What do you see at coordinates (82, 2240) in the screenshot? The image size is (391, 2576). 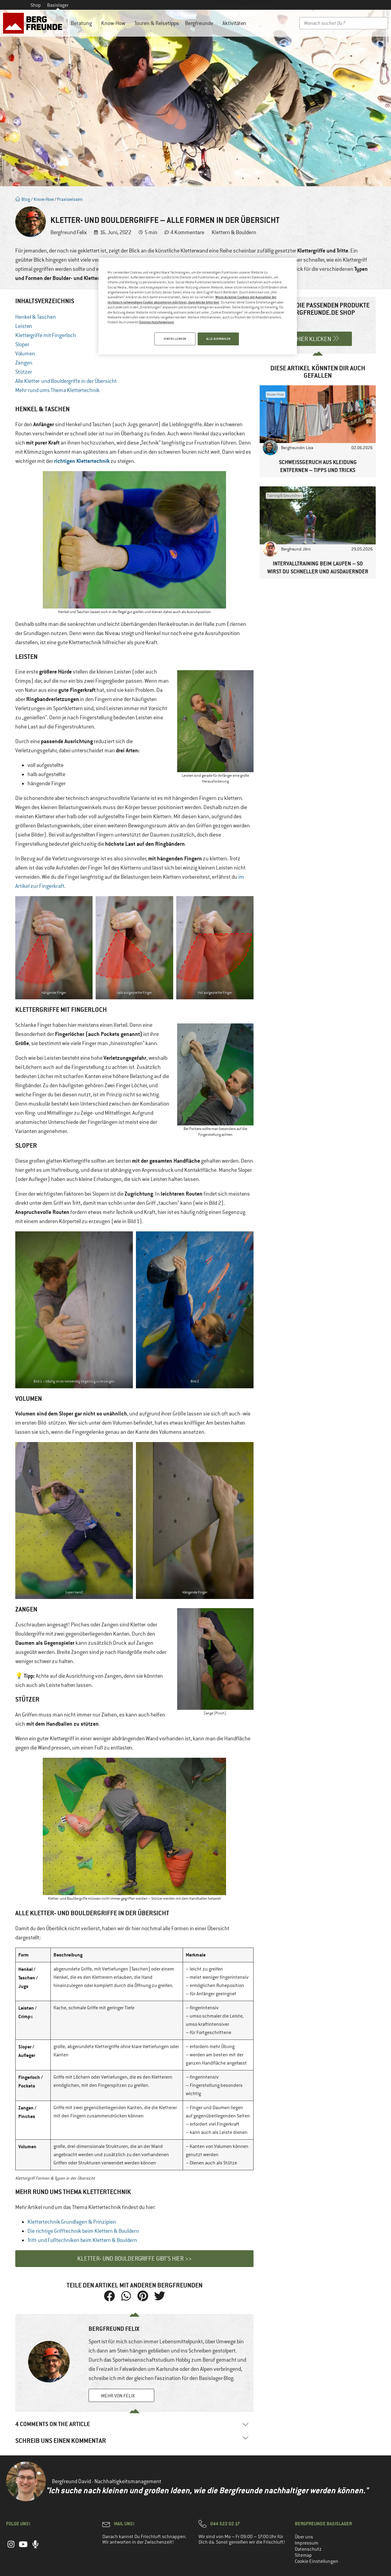 I see `Tritt- und Fußtechniken beim Klettern & Bouldern` at bounding box center [82, 2240].